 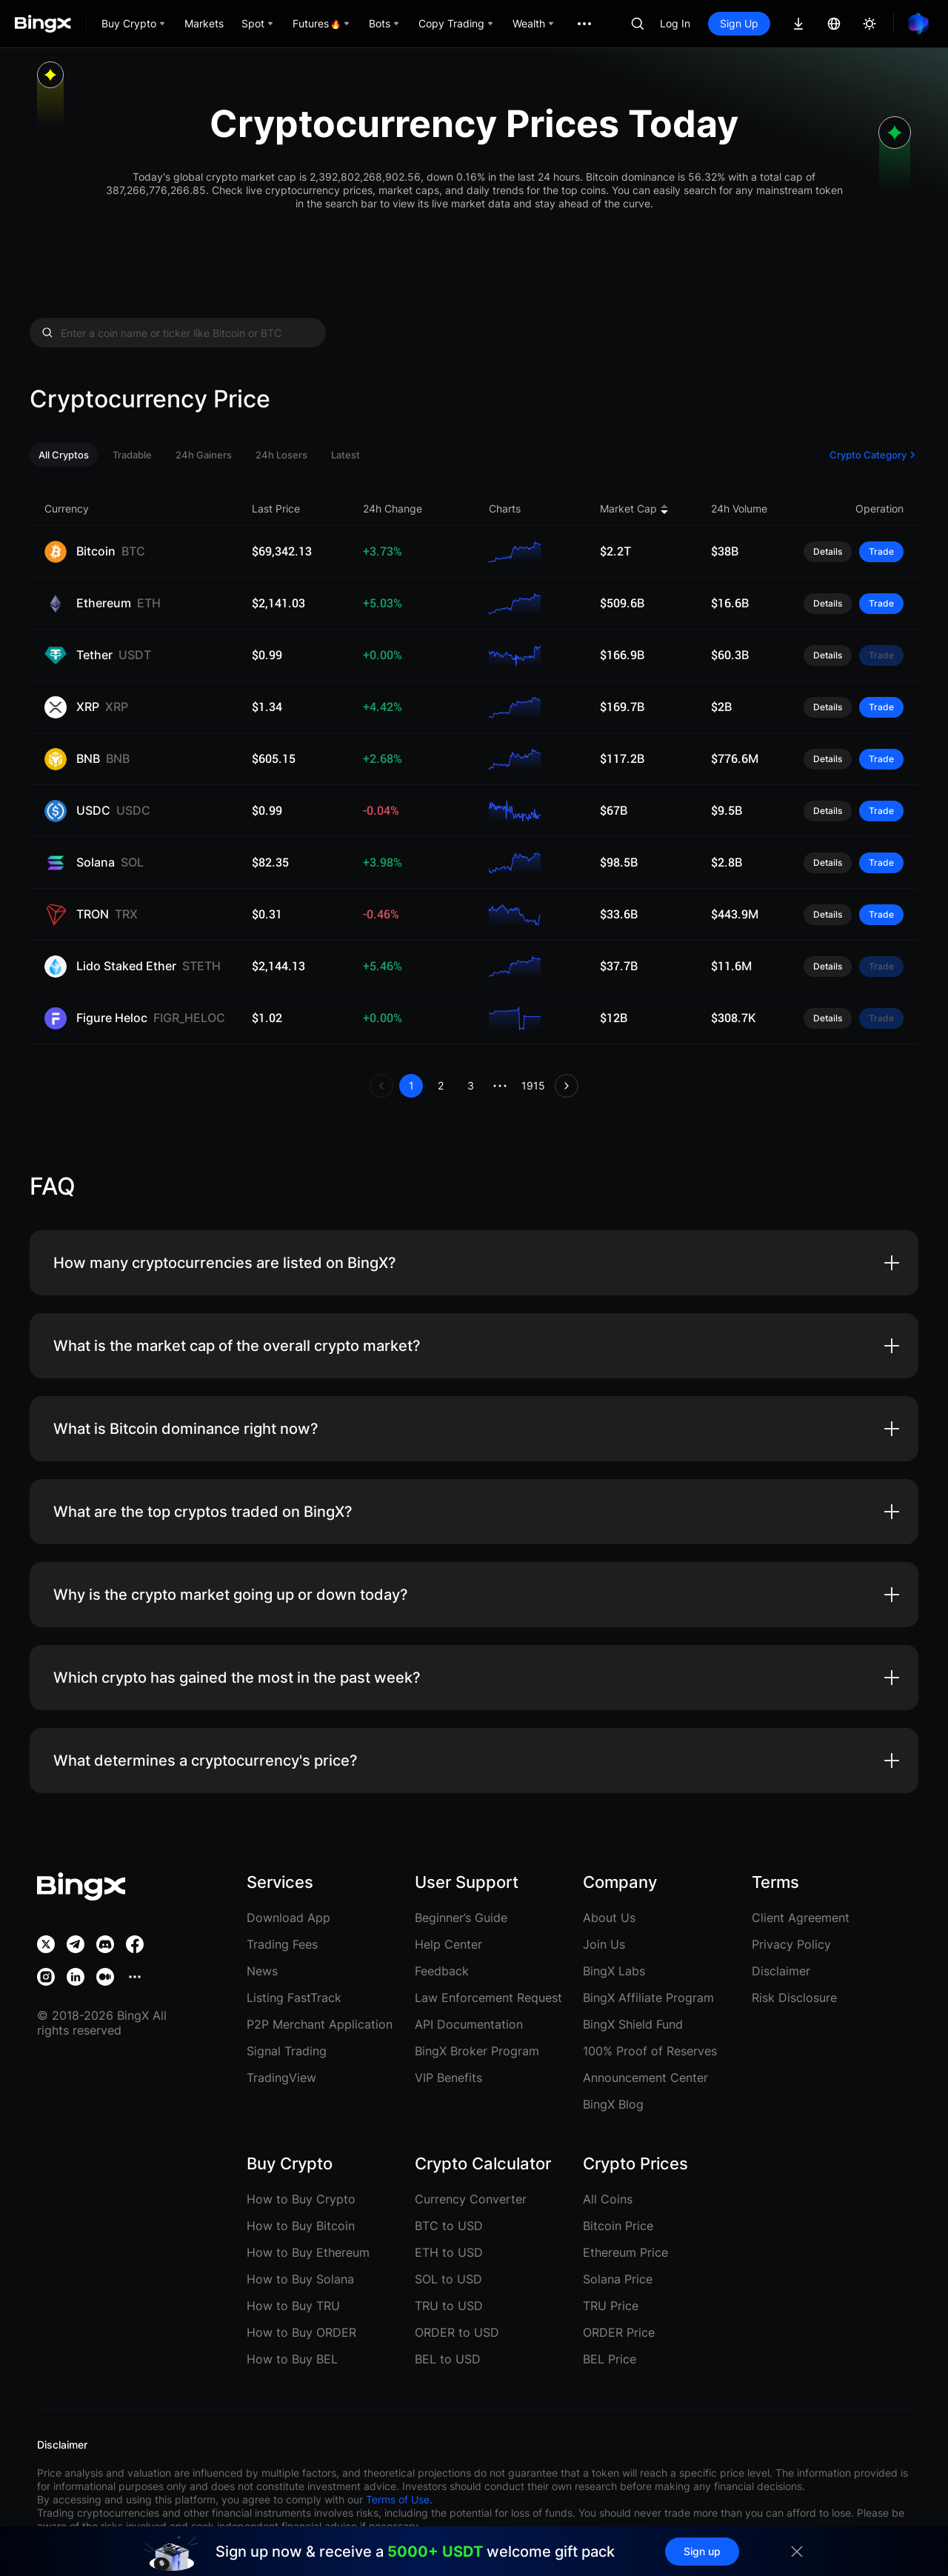 What do you see at coordinates (461, 1917) in the screenshot?
I see `Beginner’s Guide` at bounding box center [461, 1917].